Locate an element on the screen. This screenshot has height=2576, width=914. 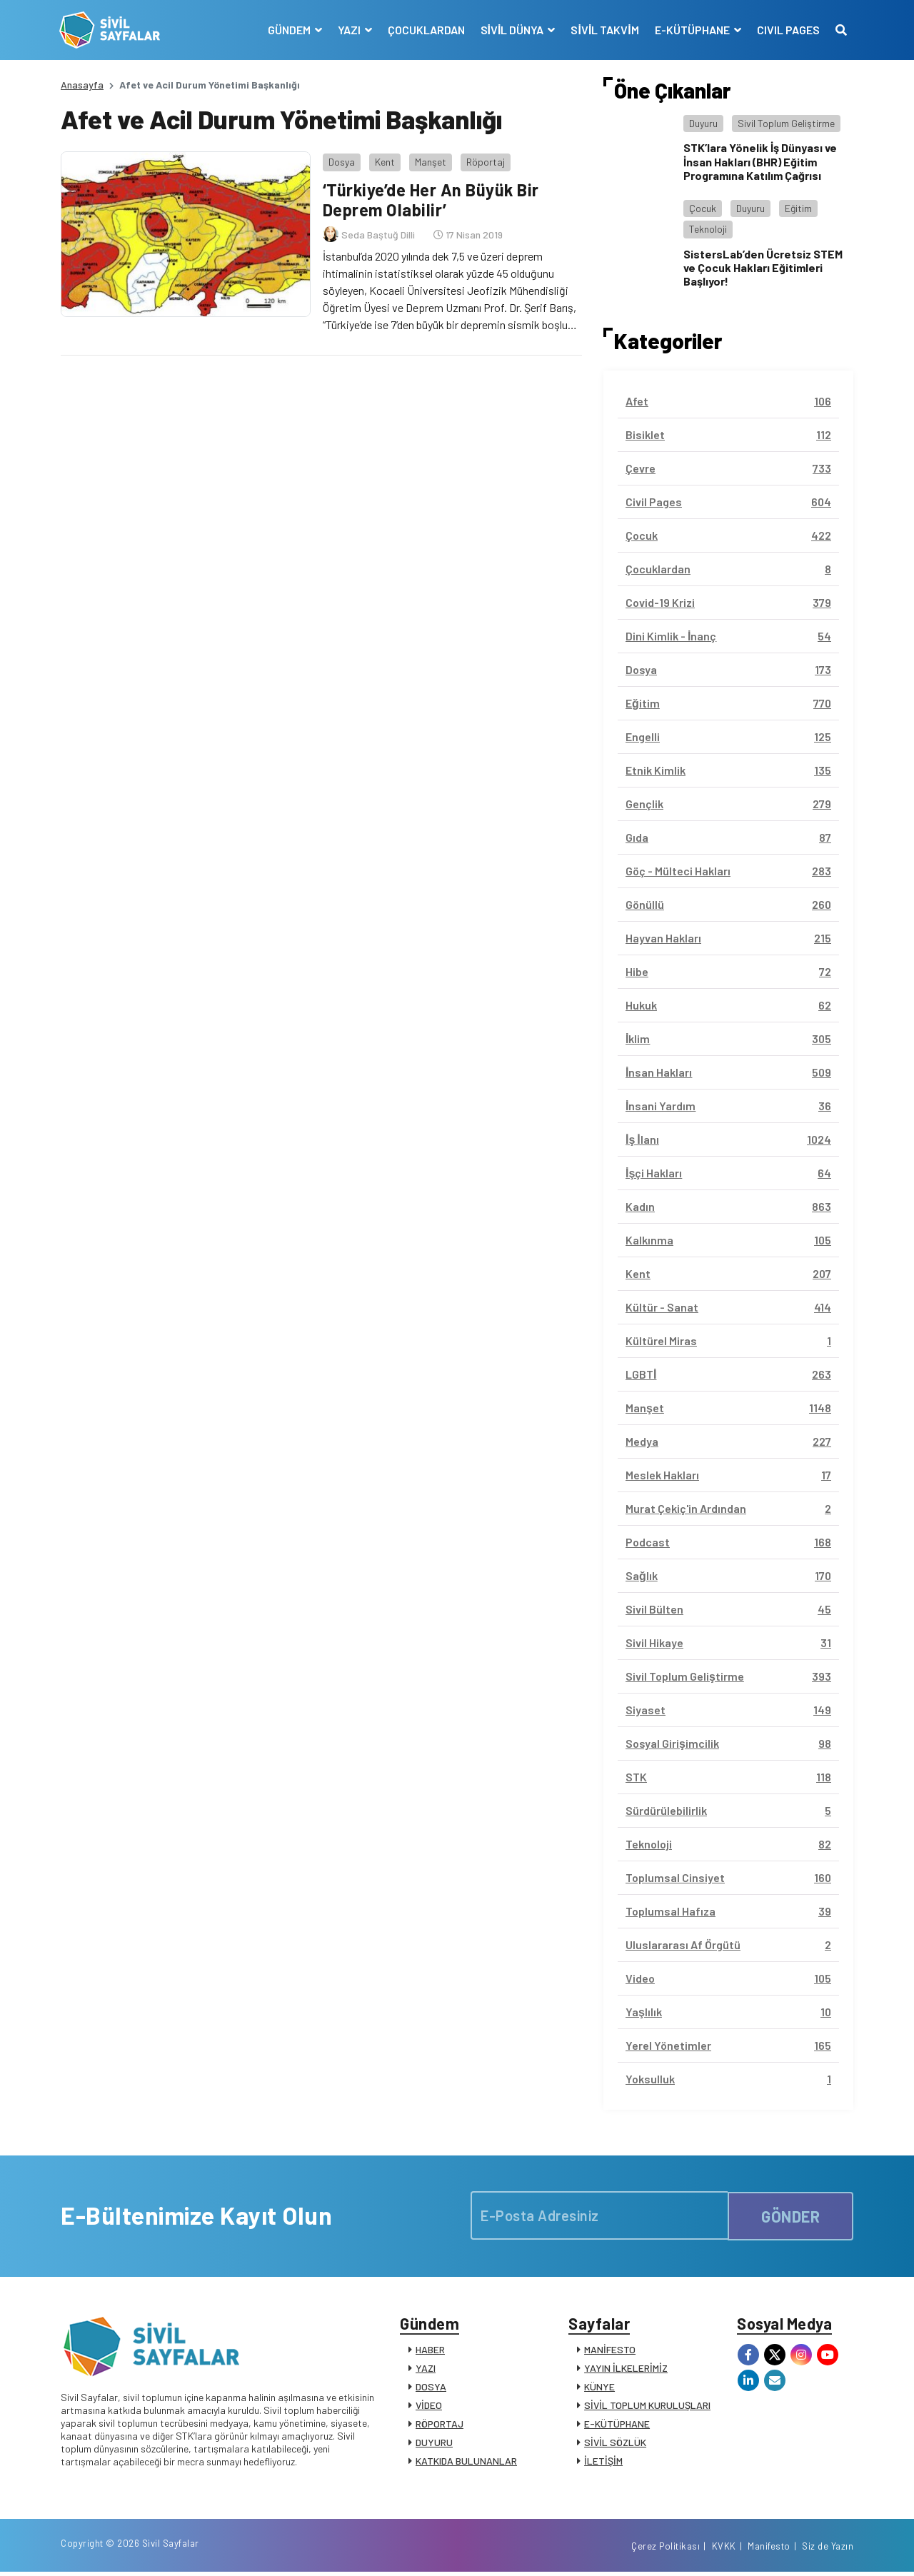
İLETİŞİM is located at coordinates (603, 2462).